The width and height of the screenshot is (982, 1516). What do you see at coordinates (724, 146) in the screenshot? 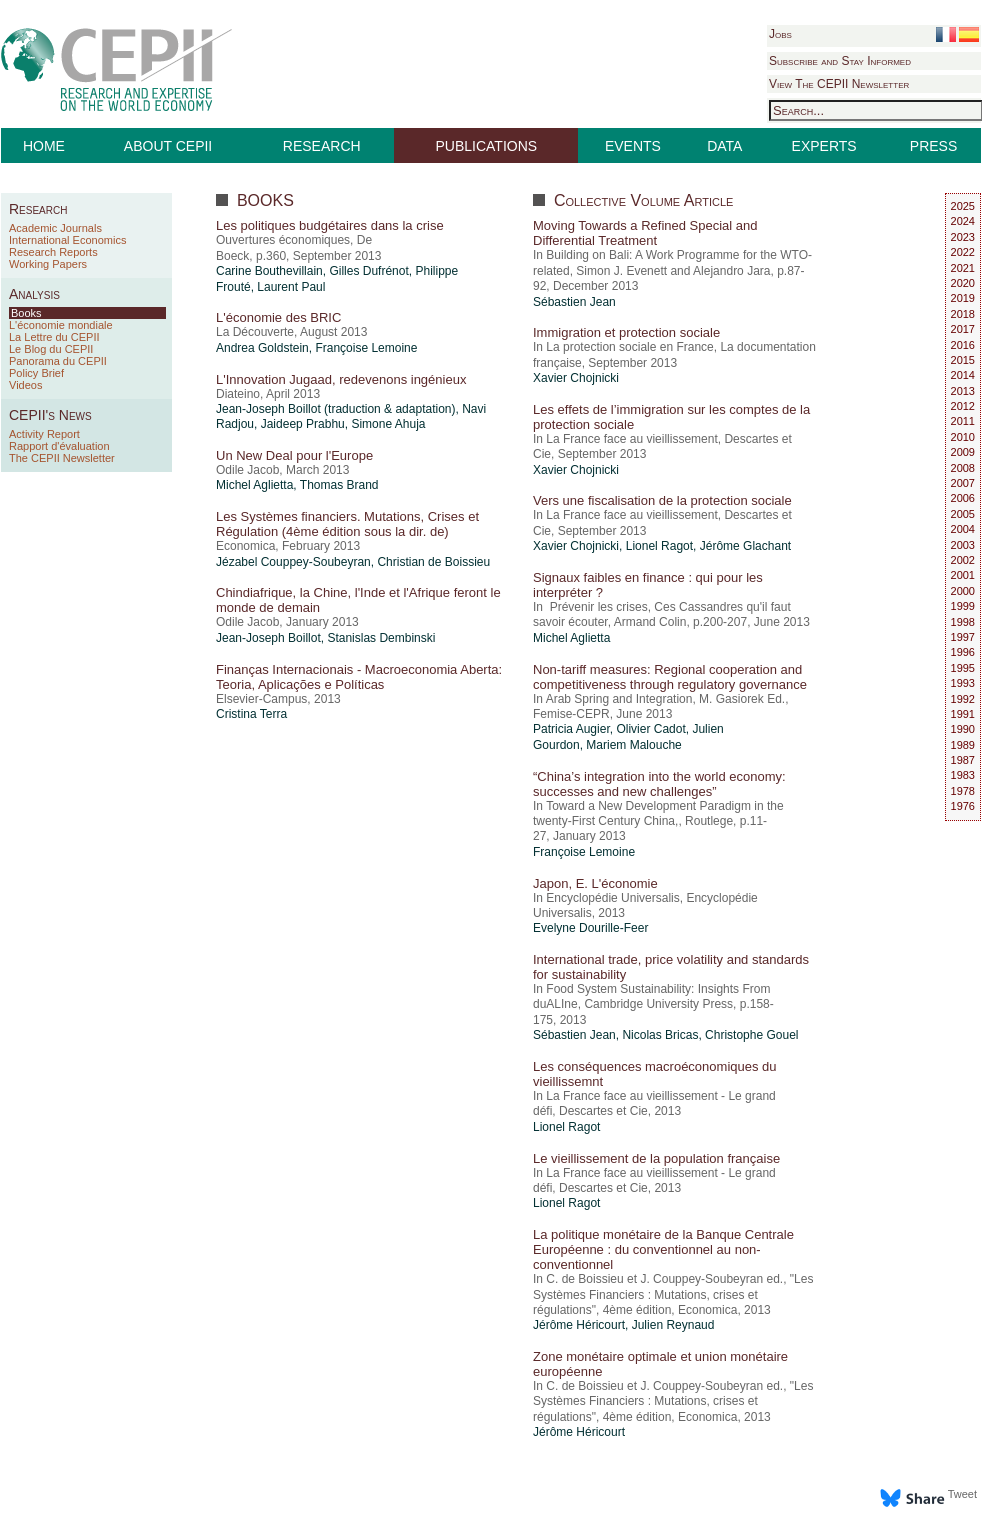
I see `DATA` at bounding box center [724, 146].